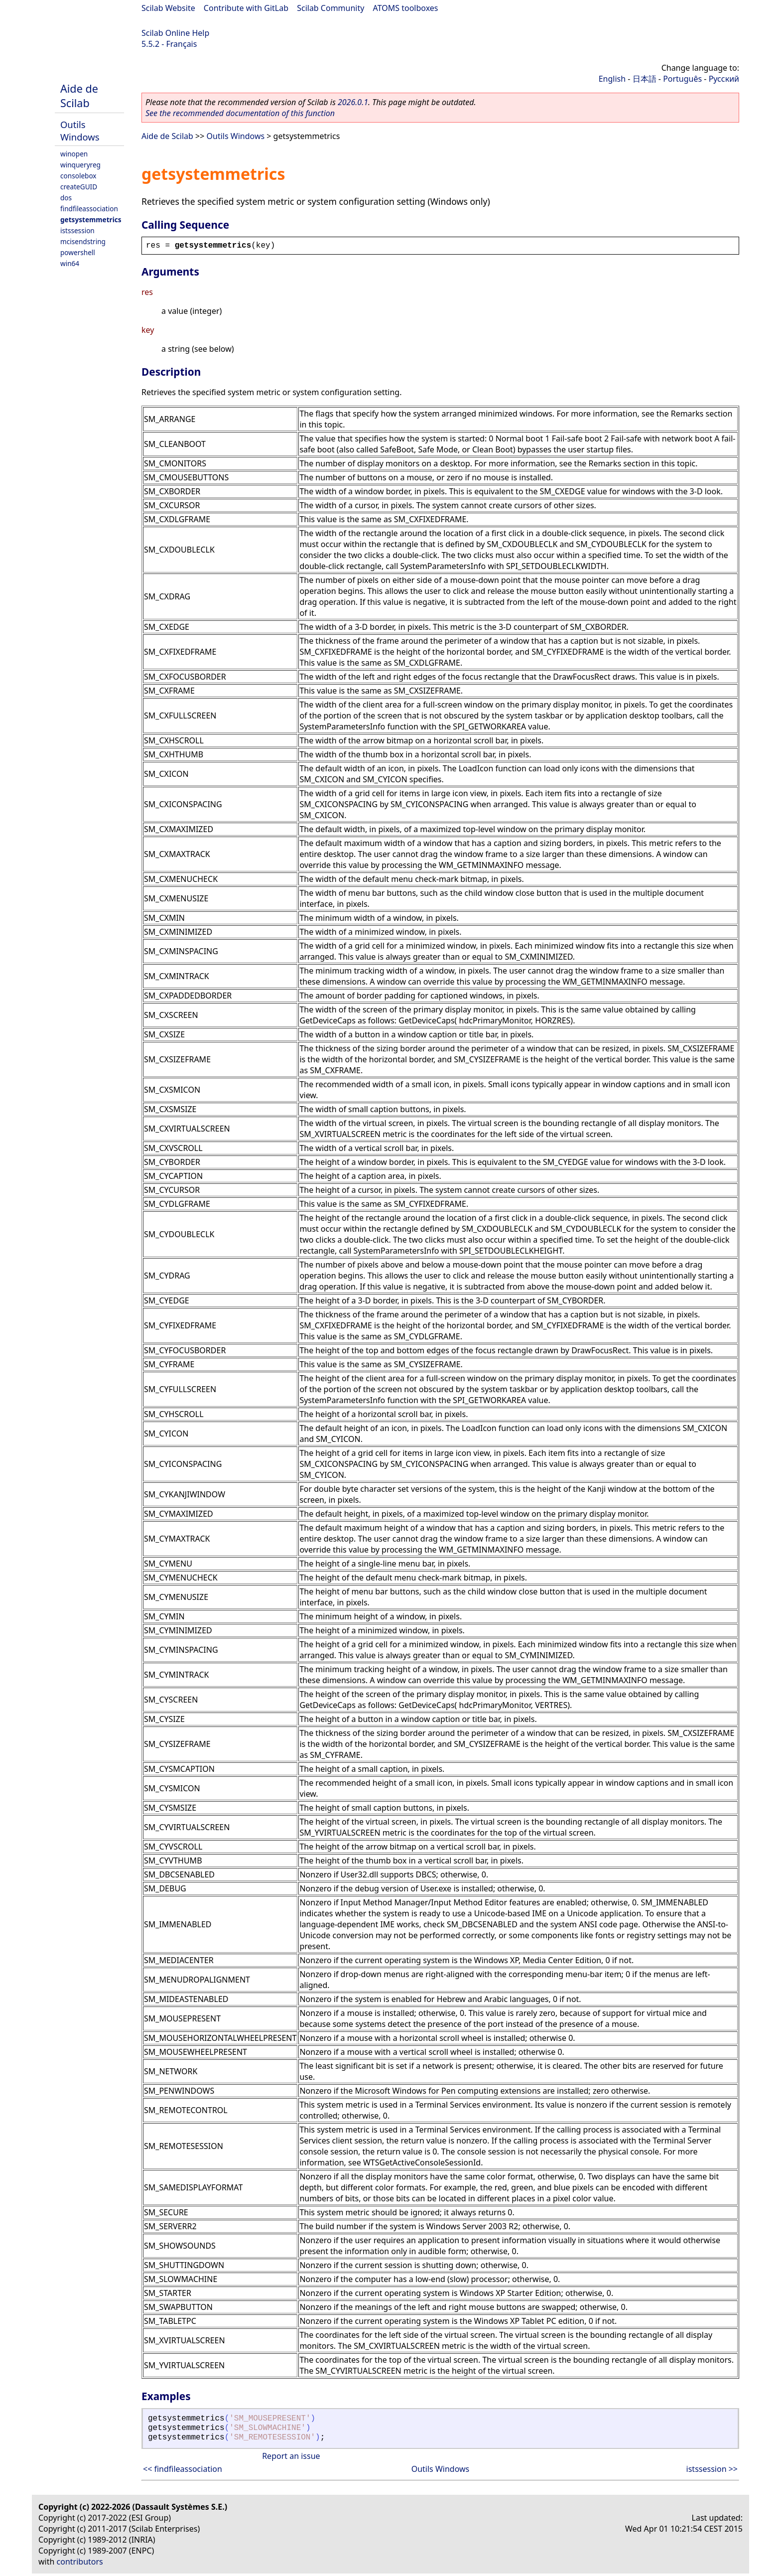 This screenshot has height=2576, width=781. I want to click on getsystemmetrics, so click(91, 219).